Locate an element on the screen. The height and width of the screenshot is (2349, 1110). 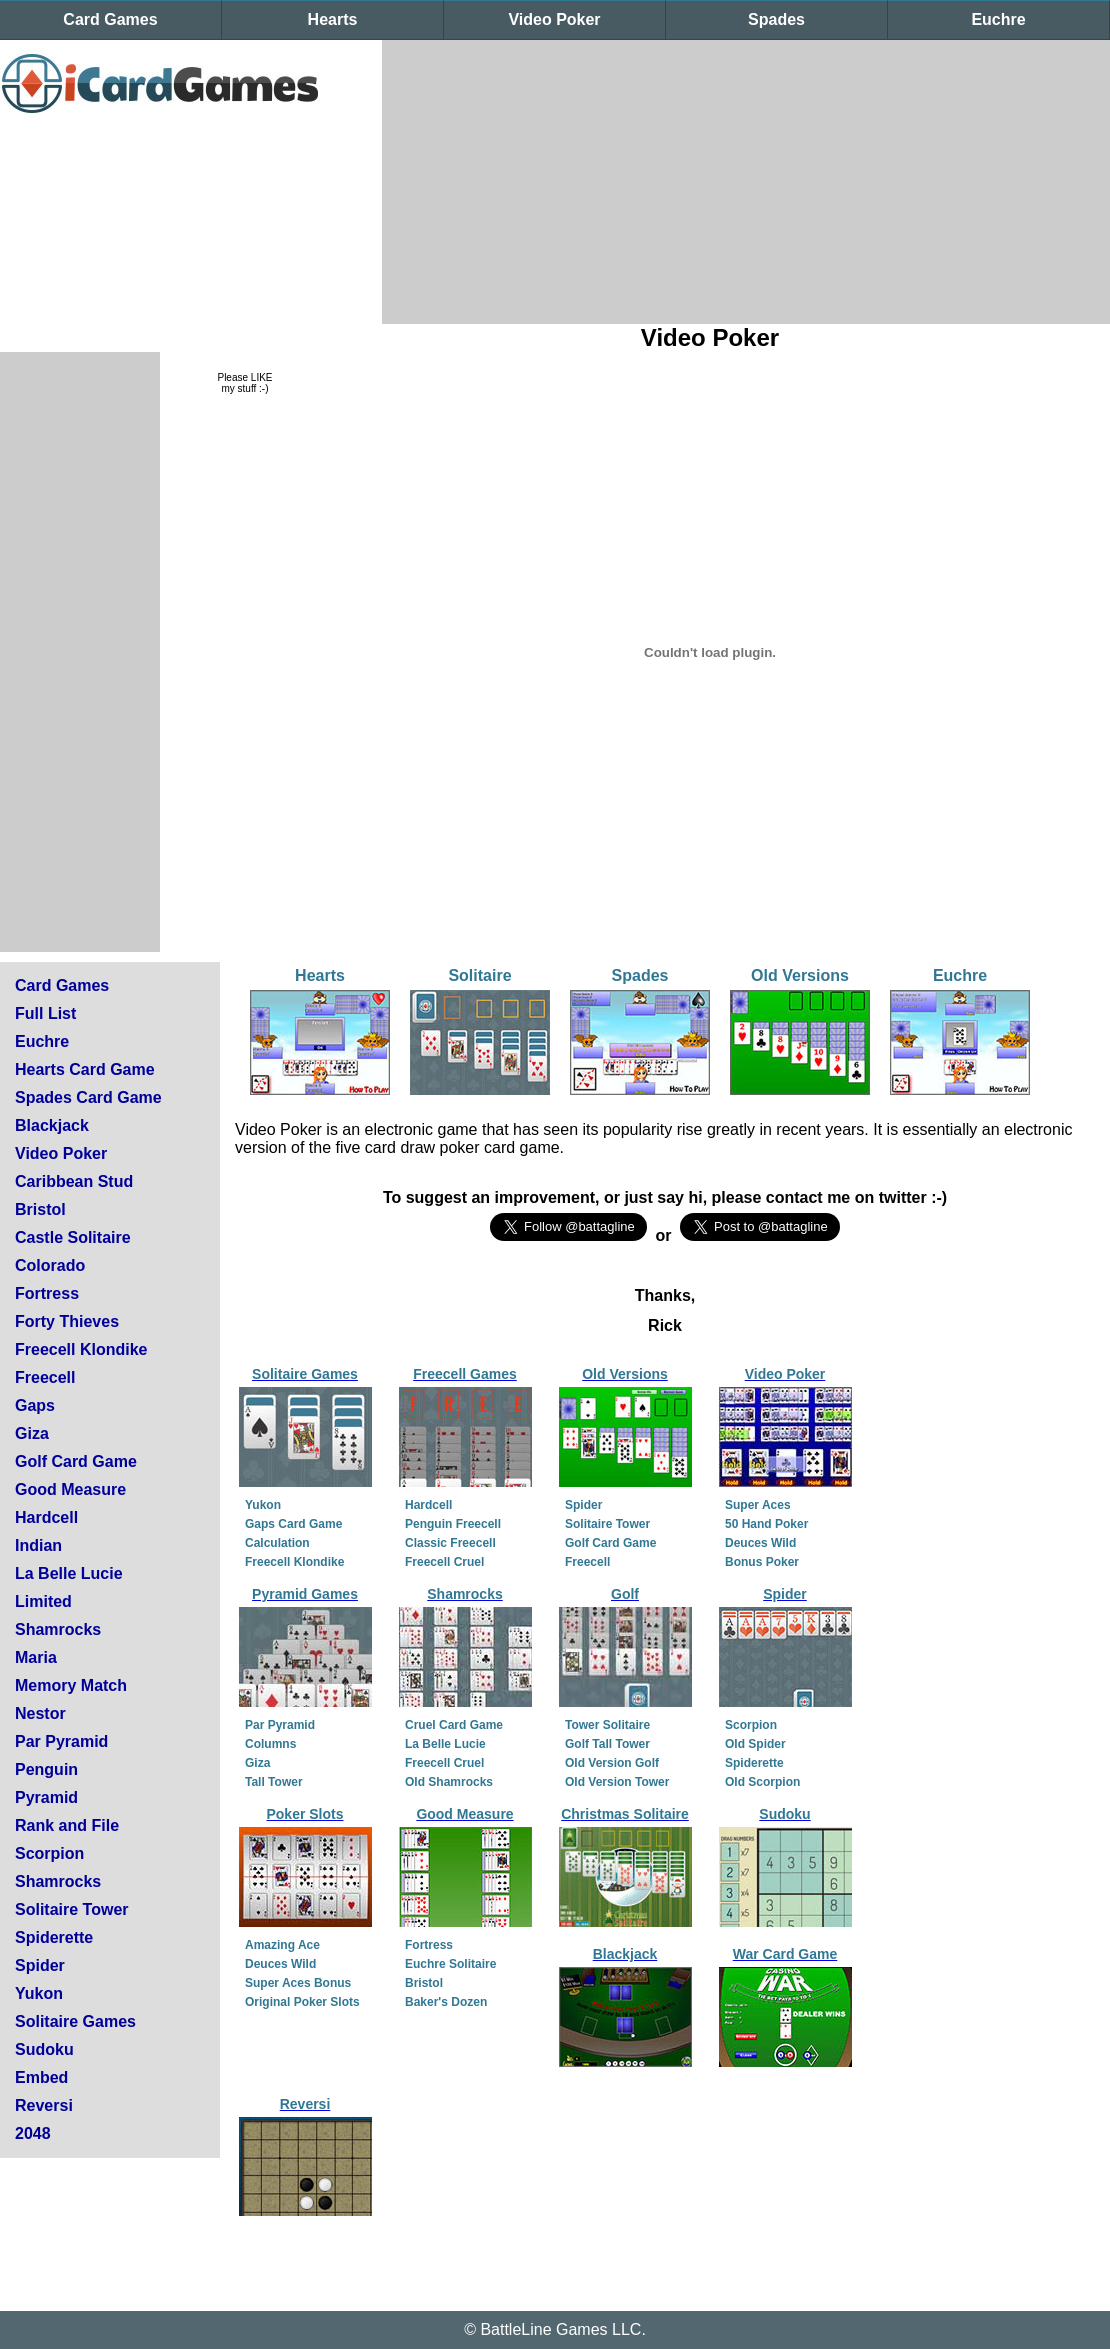
Old Version Tower is located at coordinates (617, 1782).